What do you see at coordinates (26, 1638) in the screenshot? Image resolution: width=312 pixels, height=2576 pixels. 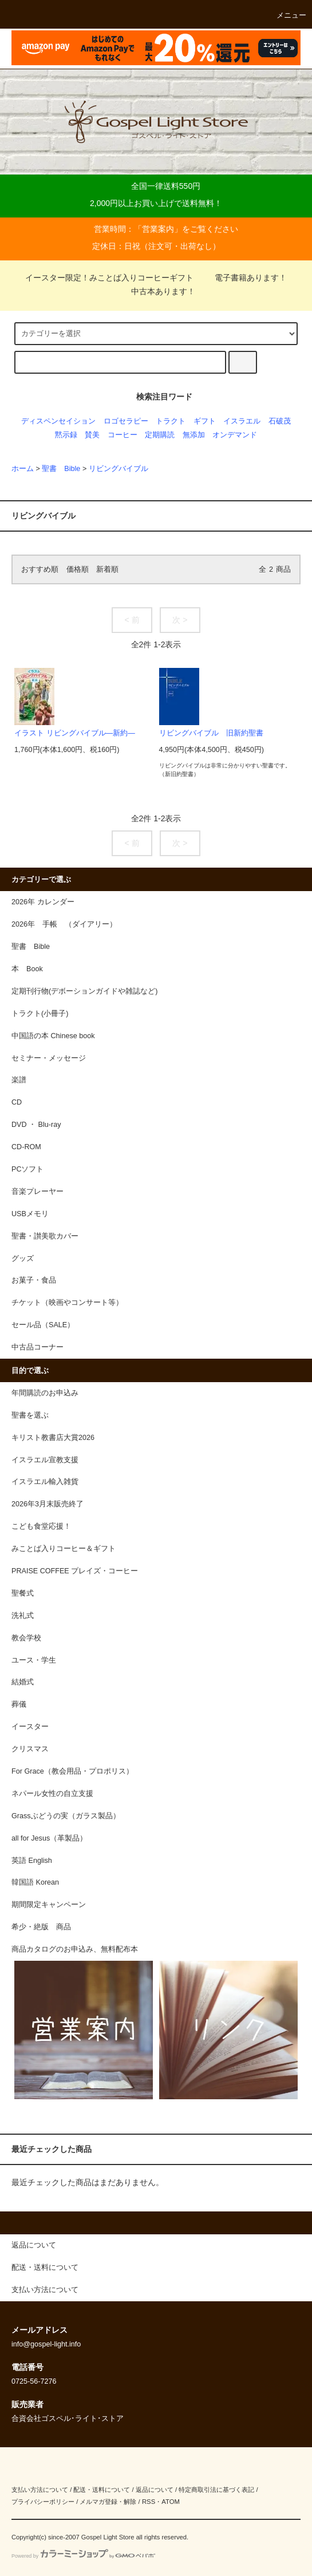 I see `教会学校` at bounding box center [26, 1638].